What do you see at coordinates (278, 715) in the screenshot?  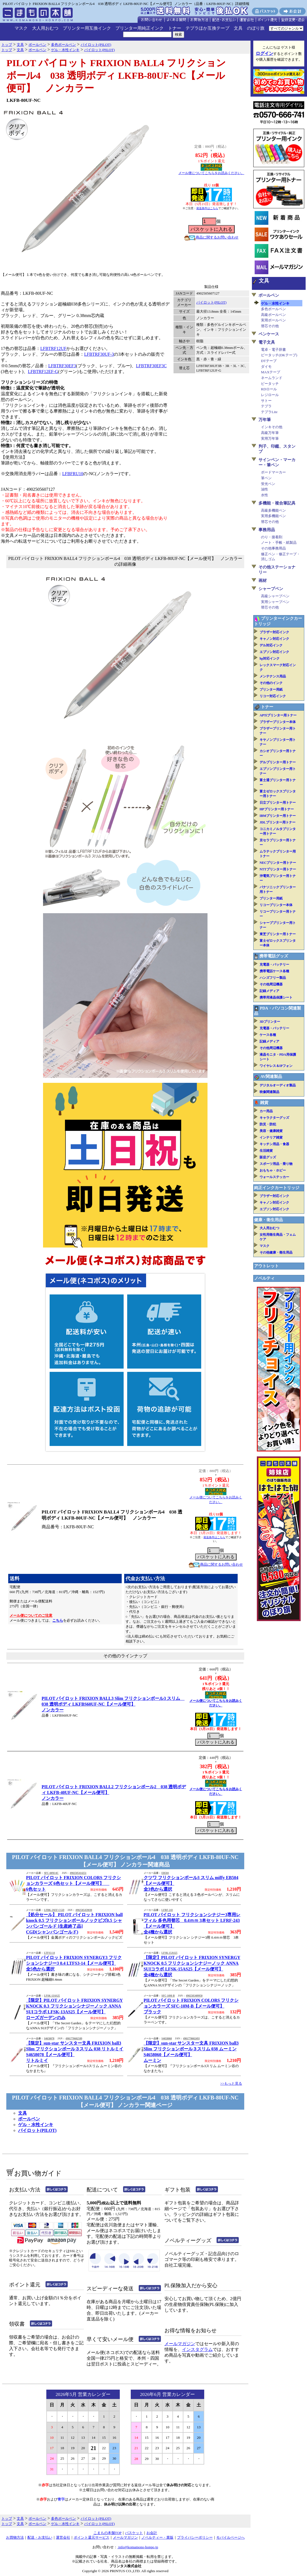 I see `APTiプリンター用トナー` at bounding box center [278, 715].